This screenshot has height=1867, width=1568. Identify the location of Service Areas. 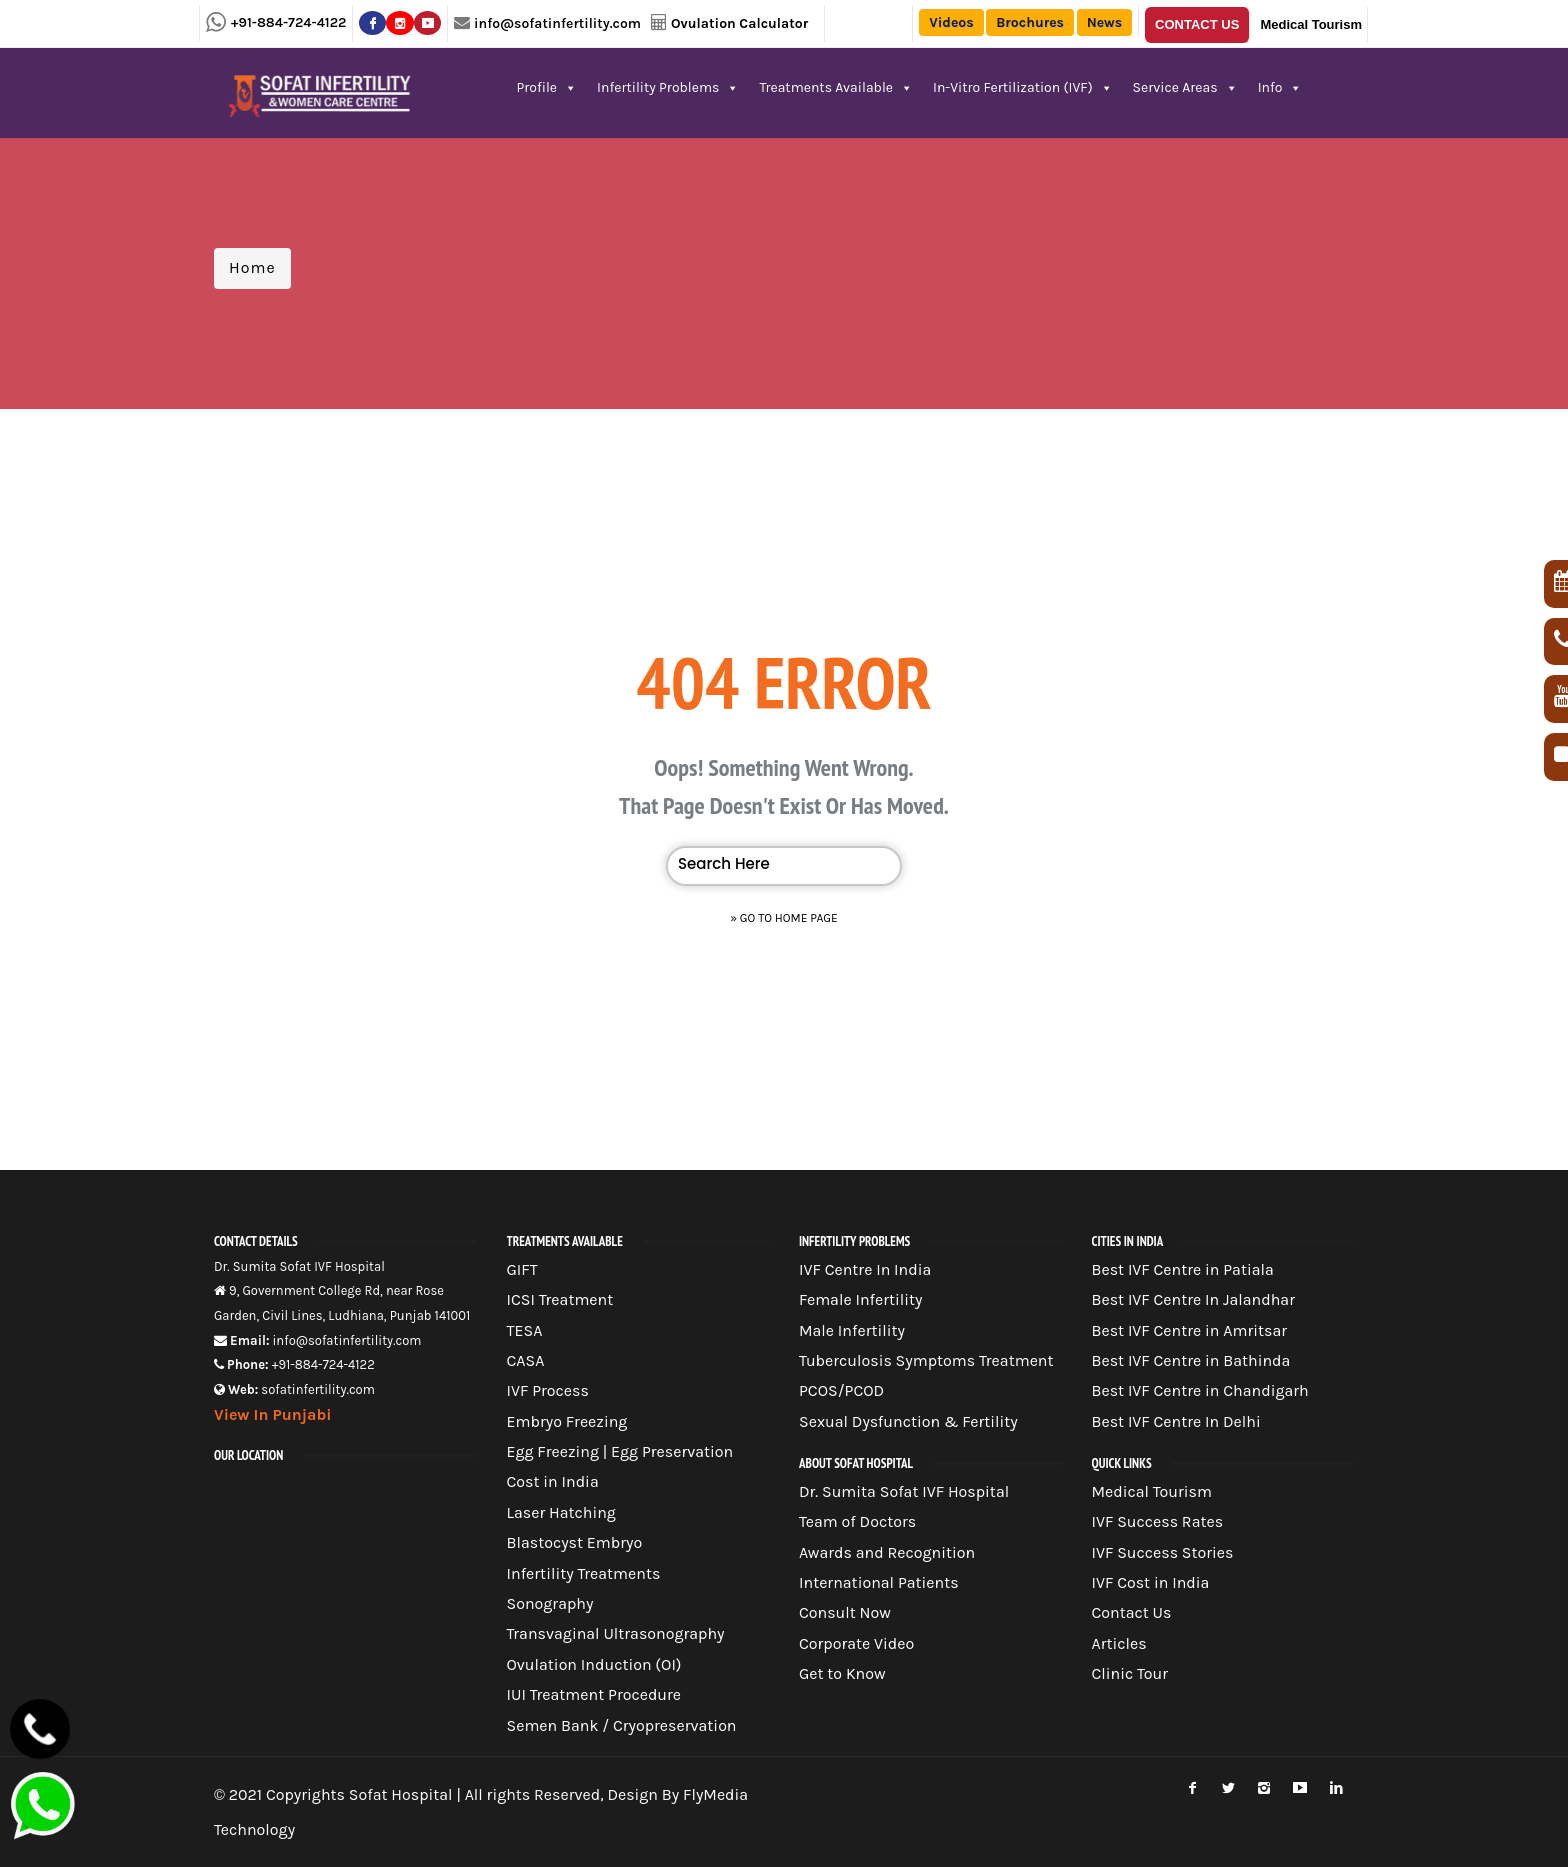
(1185, 87).